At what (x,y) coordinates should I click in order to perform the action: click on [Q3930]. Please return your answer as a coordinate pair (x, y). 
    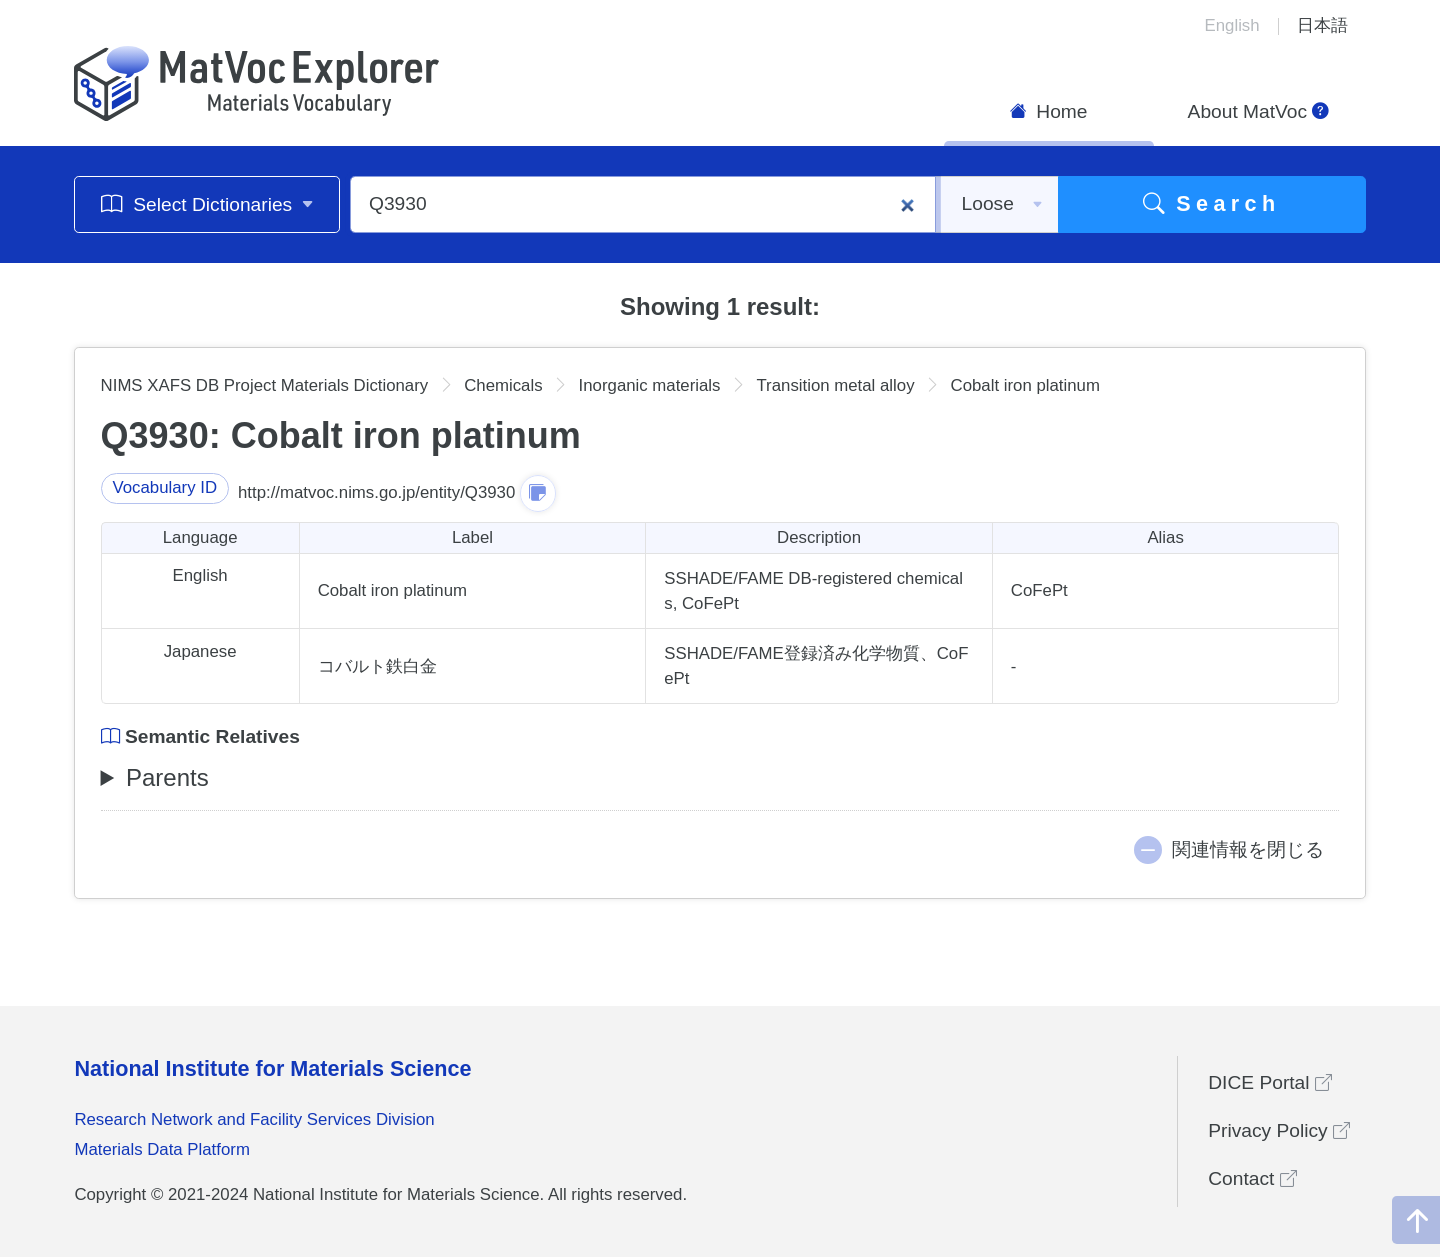
    Looking at the image, I should click on (643, 204).